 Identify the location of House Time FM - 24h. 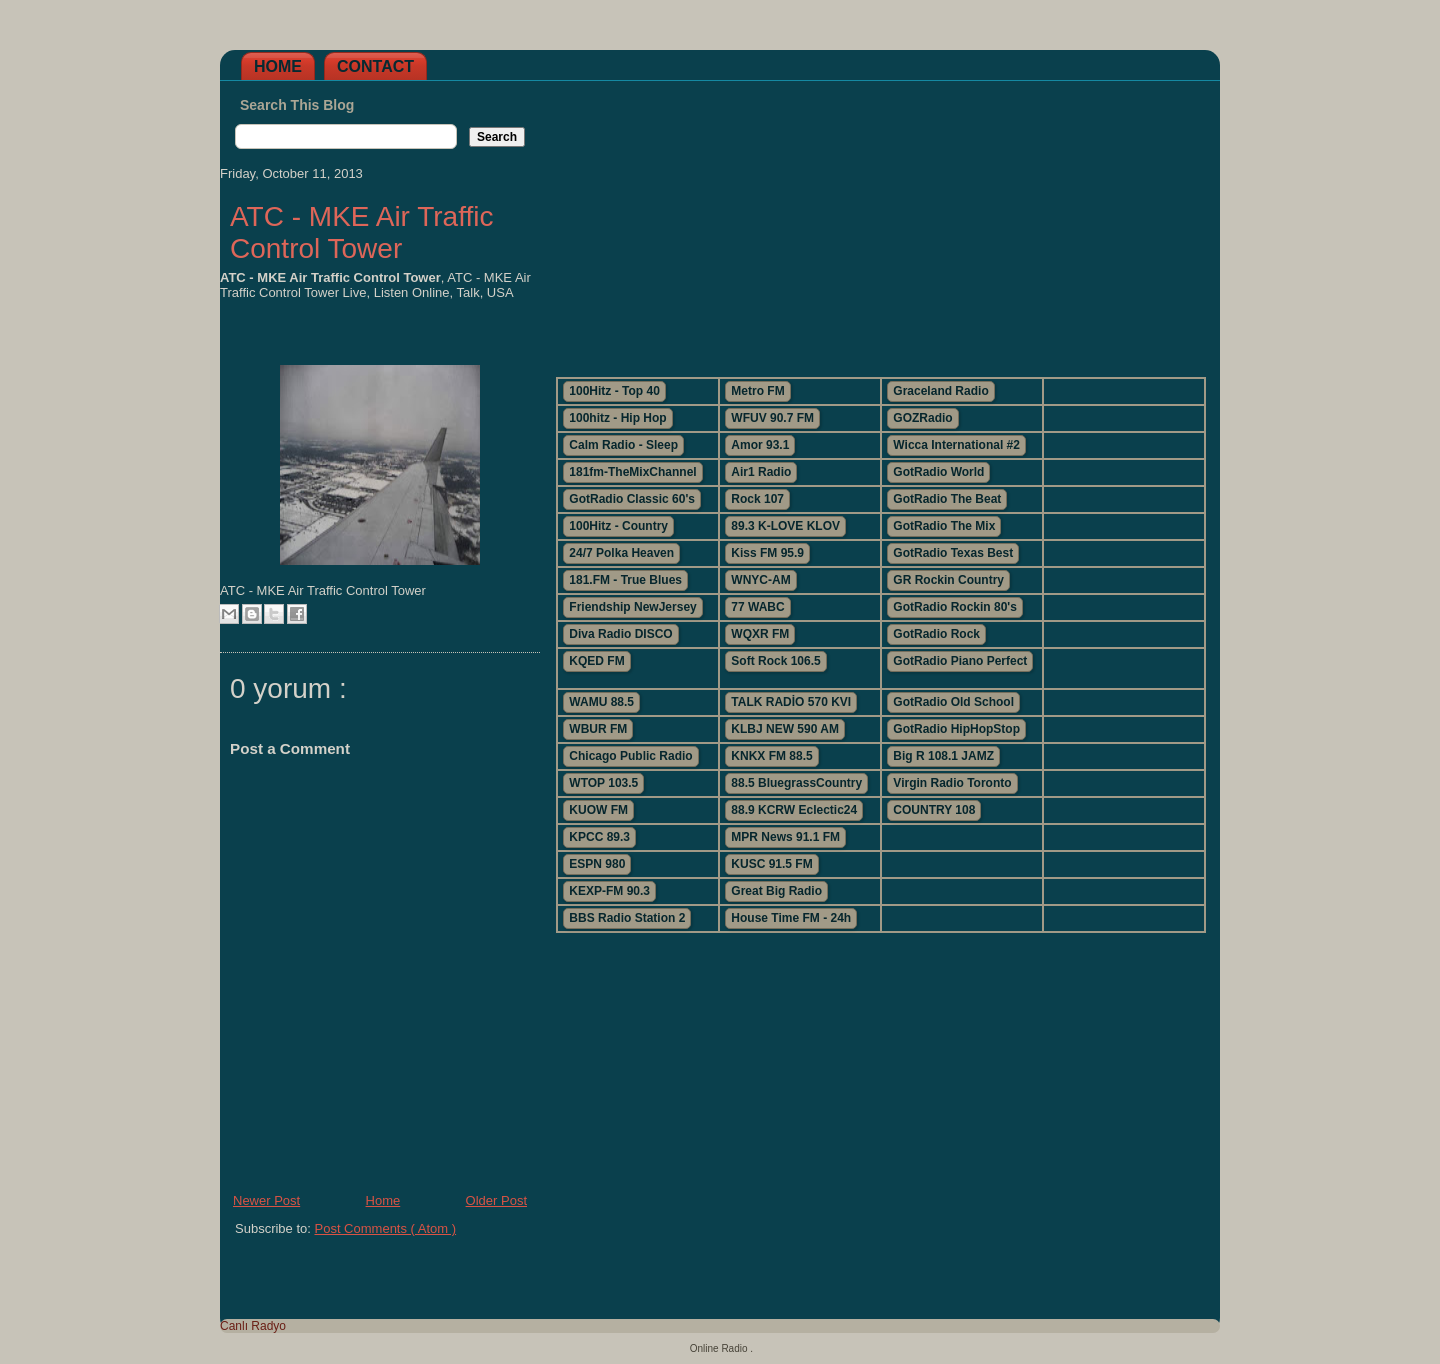
(791, 918).